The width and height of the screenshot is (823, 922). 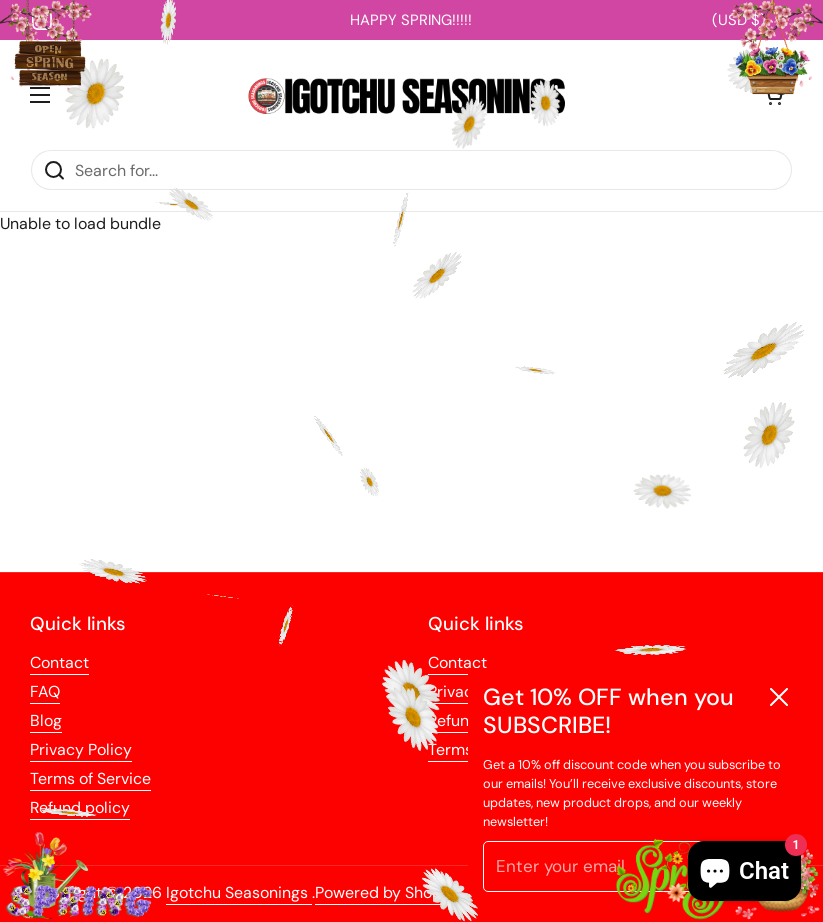 What do you see at coordinates (46, 720) in the screenshot?
I see `Blog` at bounding box center [46, 720].